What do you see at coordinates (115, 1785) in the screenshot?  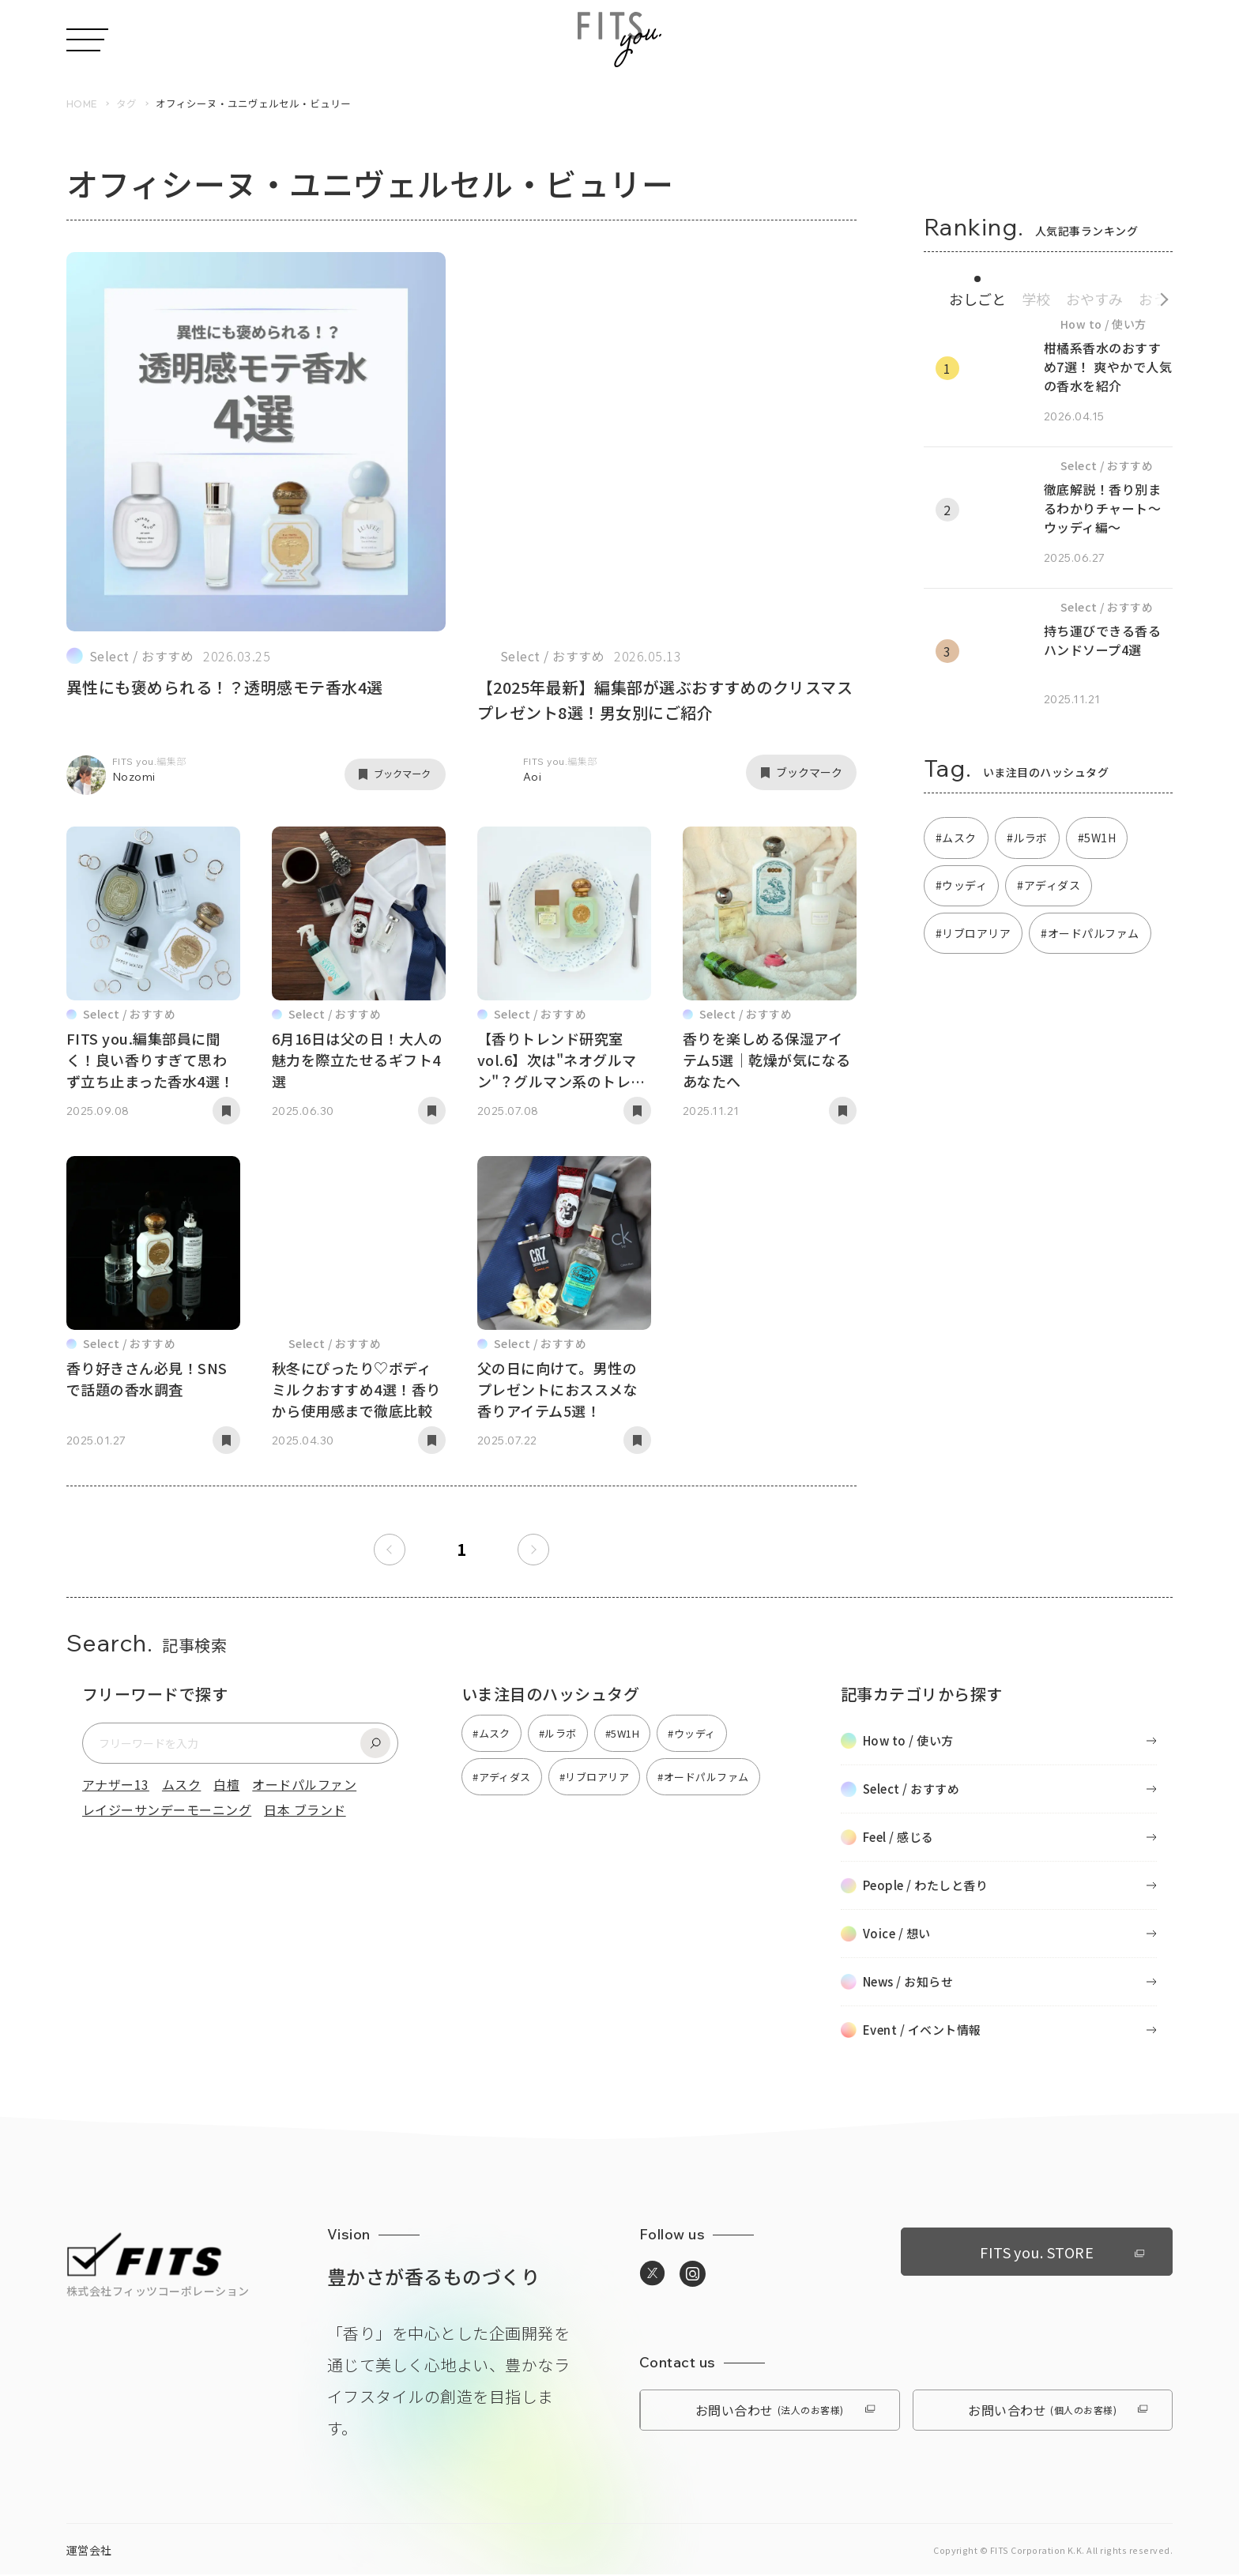 I see `アナザー13` at bounding box center [115, 1785].